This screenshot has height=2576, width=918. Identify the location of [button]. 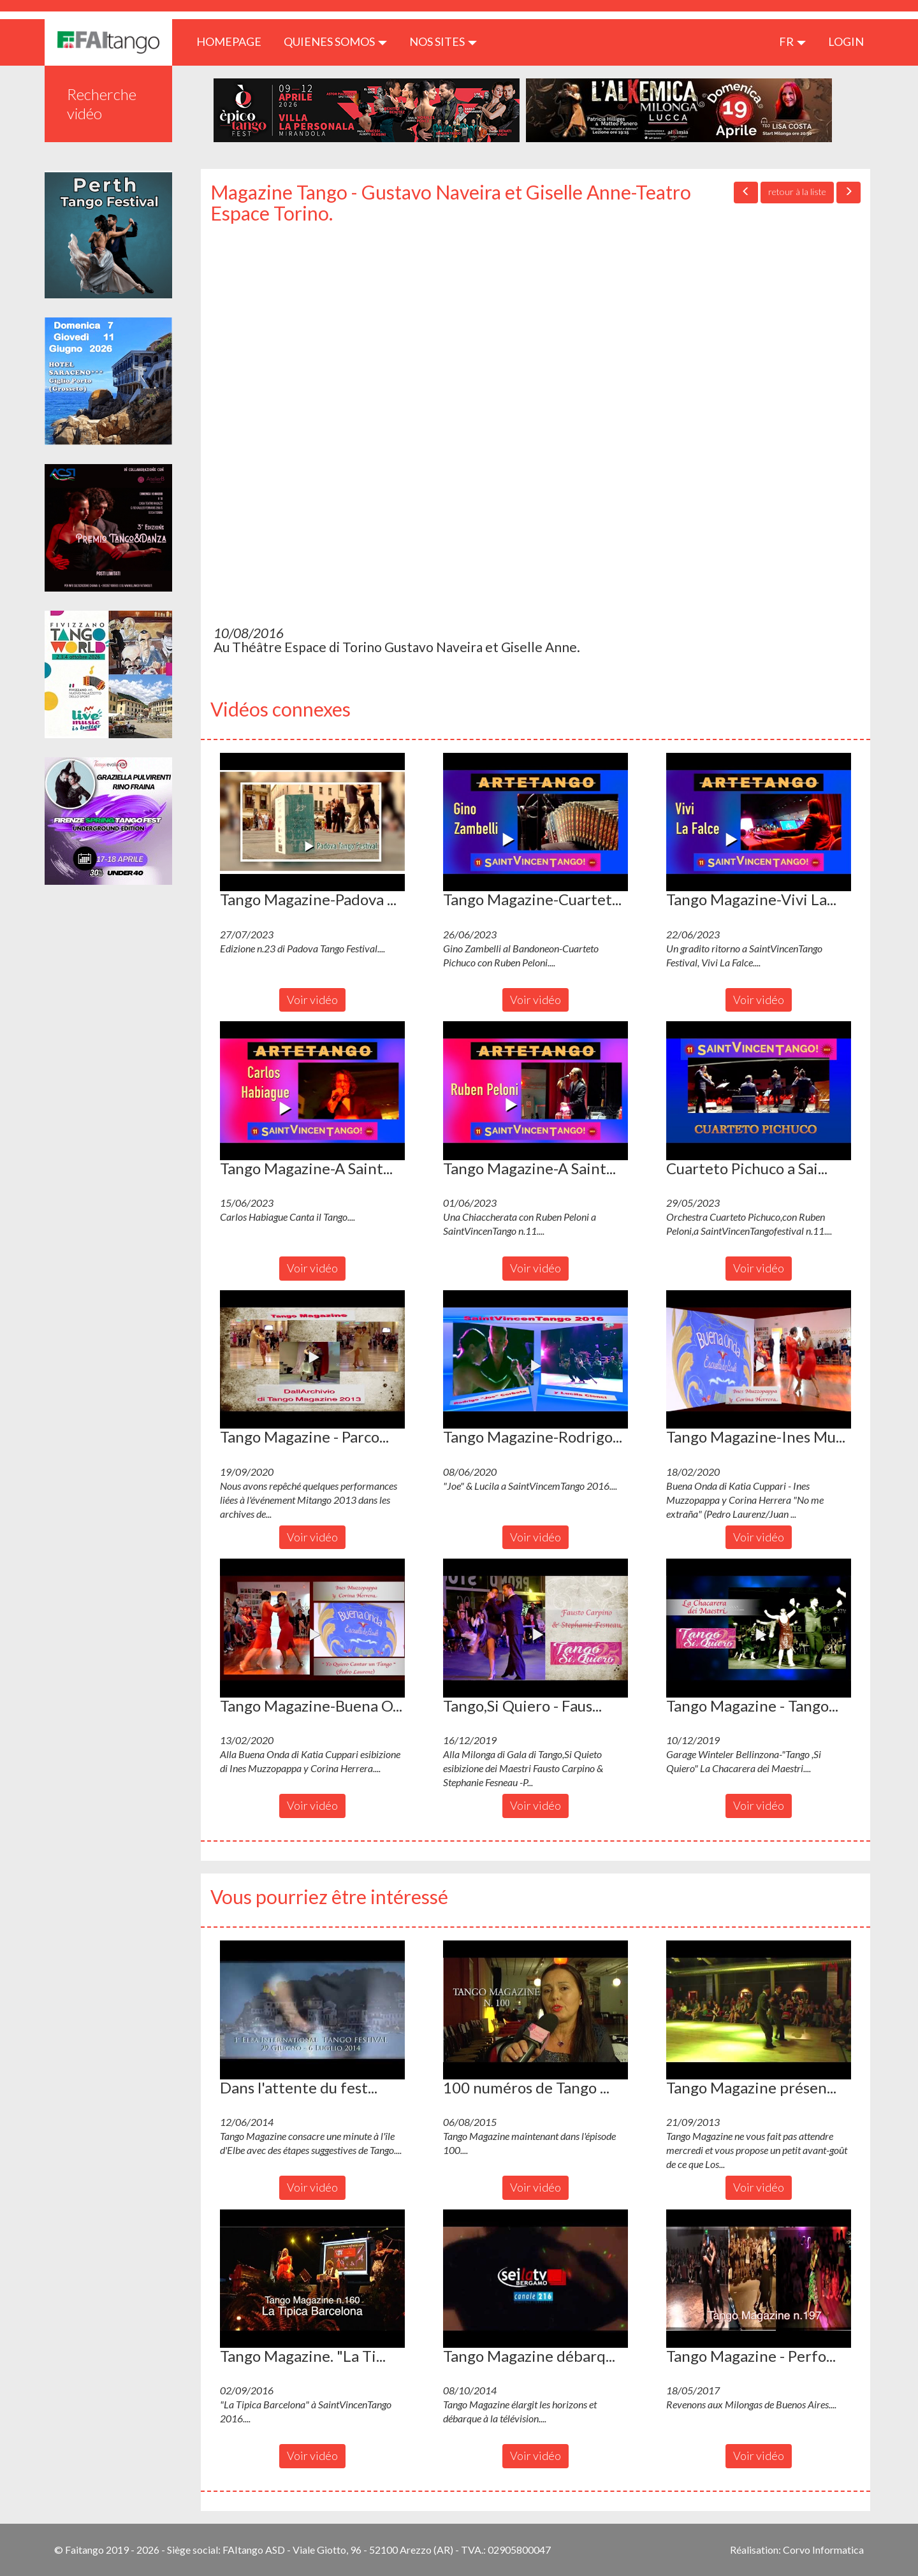
(312, 822).